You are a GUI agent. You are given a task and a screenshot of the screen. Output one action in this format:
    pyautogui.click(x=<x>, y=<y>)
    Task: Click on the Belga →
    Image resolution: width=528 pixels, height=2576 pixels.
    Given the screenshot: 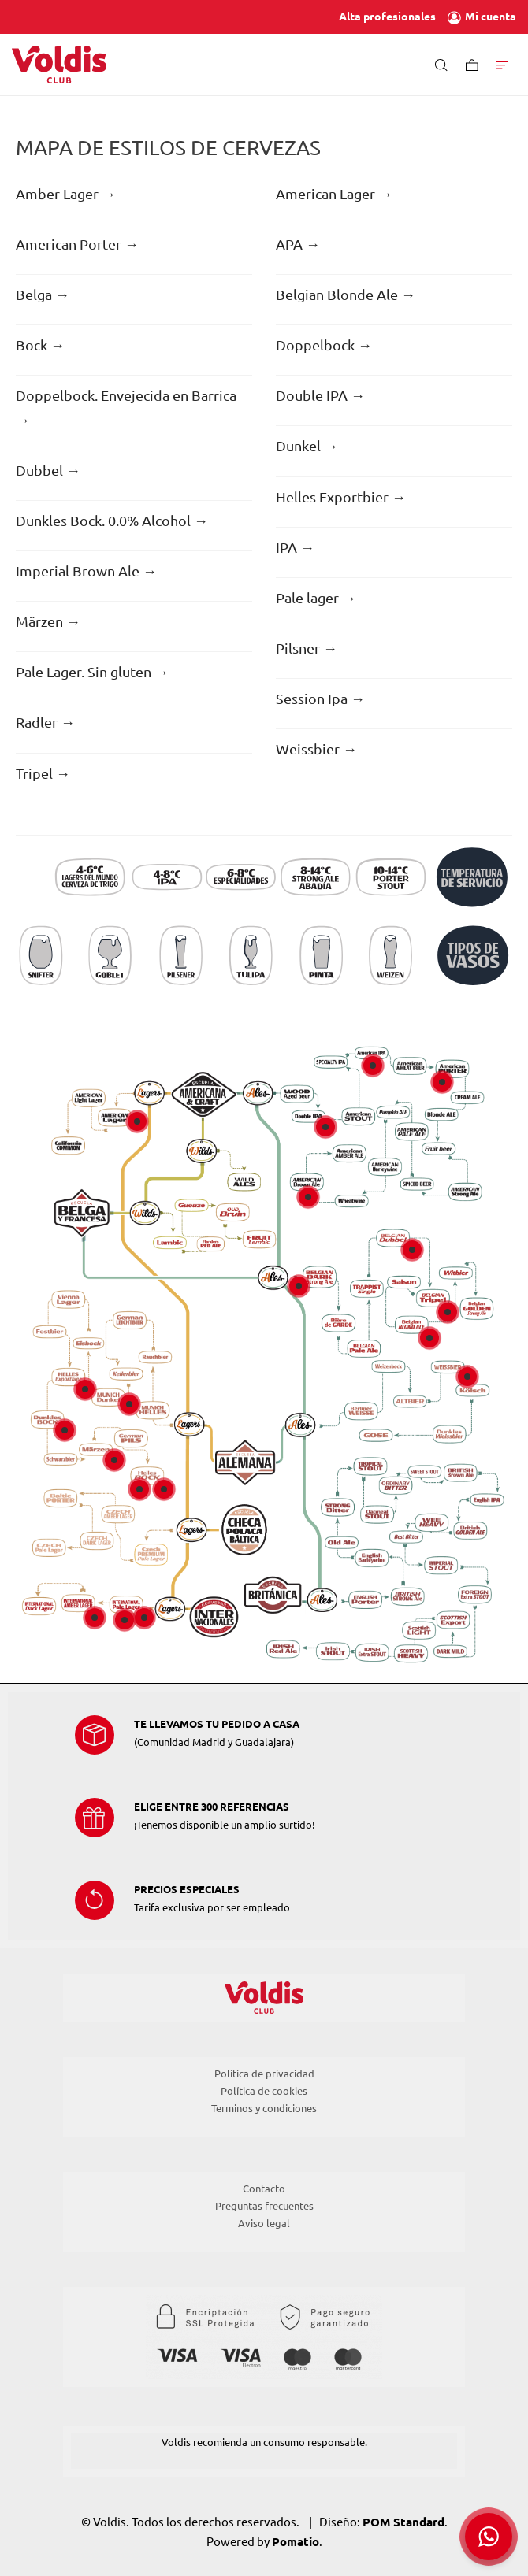 What is the action you would take?
    pyautogui.click(x=42, y=294)
    